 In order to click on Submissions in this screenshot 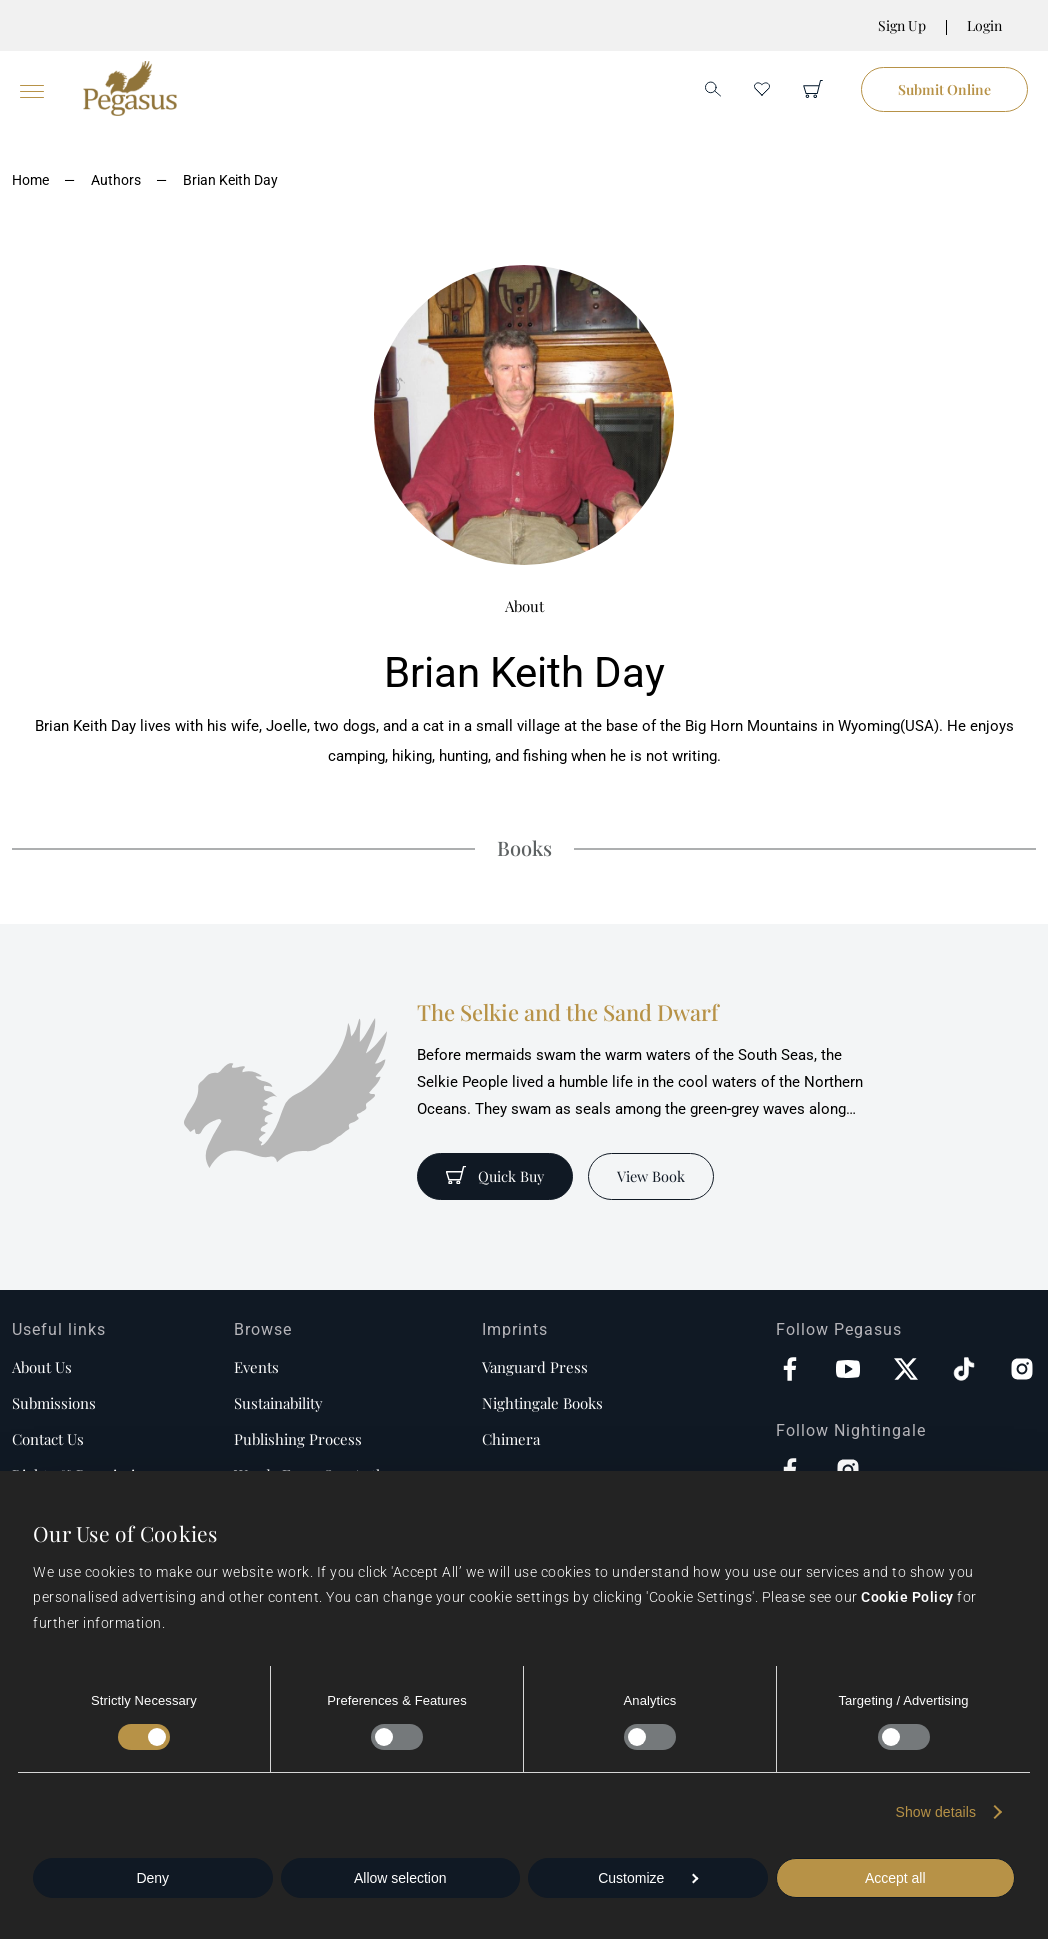, I will do `click(54, 1403)`.